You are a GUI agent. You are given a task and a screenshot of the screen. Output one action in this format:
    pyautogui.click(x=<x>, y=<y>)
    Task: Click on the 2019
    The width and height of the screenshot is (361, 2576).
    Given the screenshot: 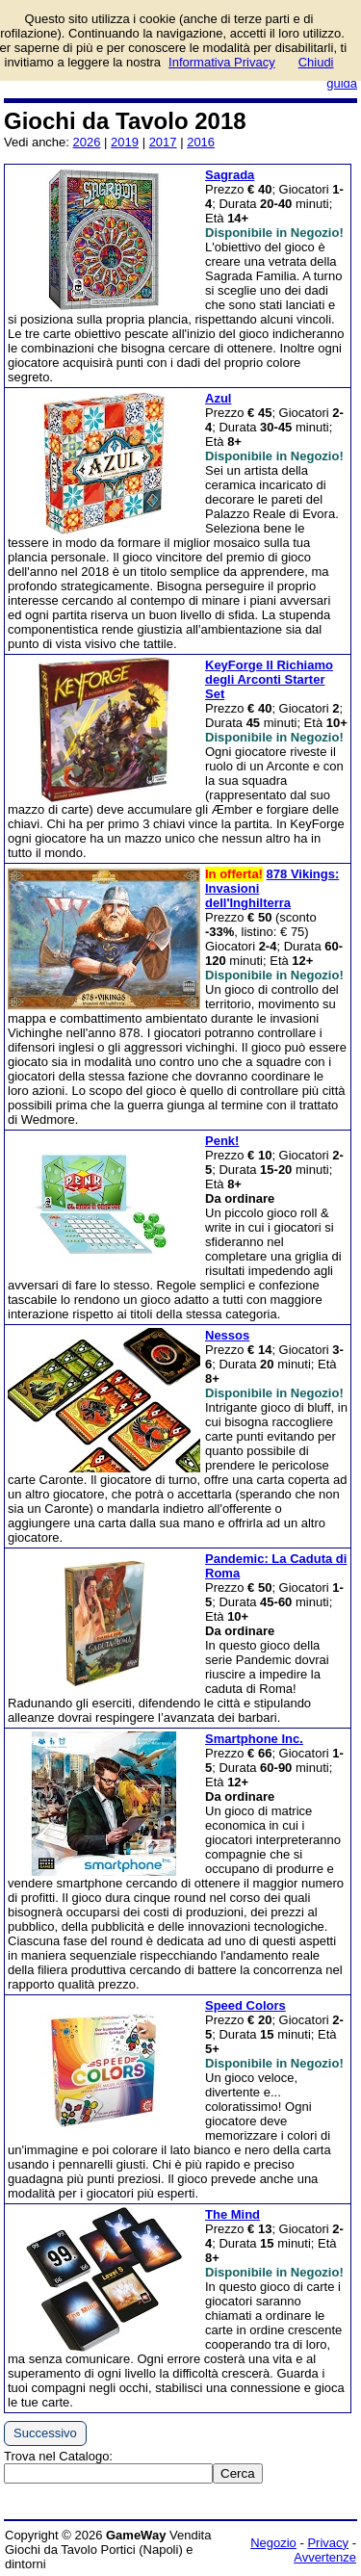 What is the action you would take?
    pyautogui.click(x=125, y=142)
    